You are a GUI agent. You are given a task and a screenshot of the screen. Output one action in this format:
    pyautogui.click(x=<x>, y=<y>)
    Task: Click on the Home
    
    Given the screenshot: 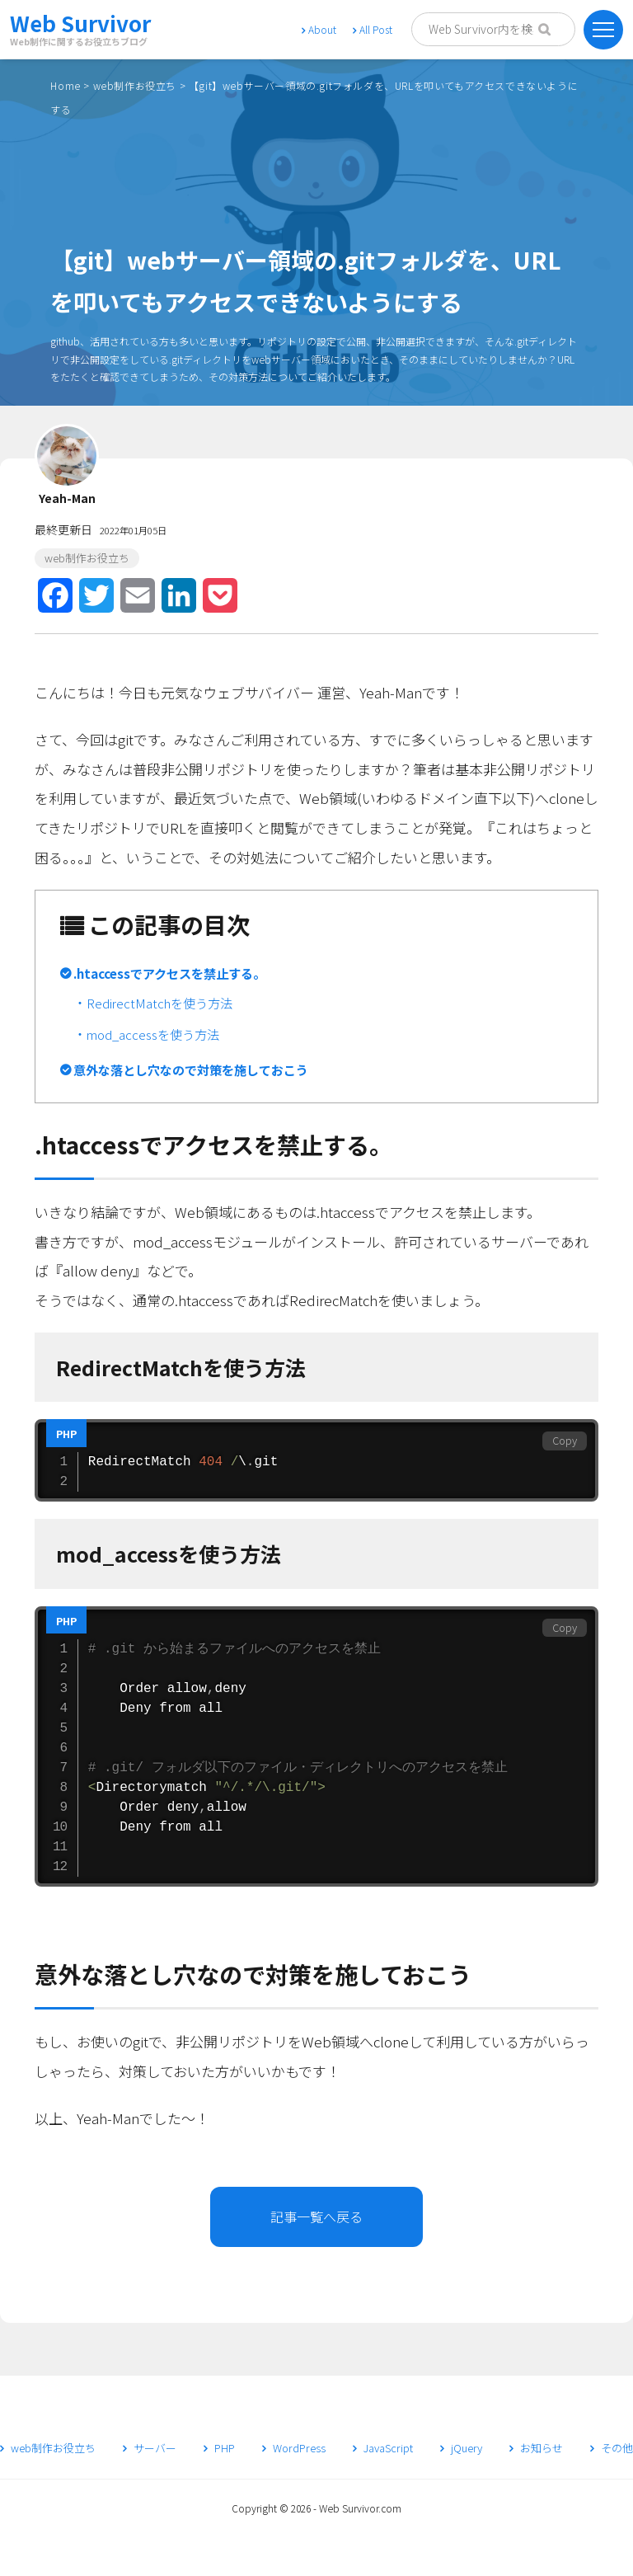 What is the action you would take?
    pyautogui.click(x=65, y=85)
    